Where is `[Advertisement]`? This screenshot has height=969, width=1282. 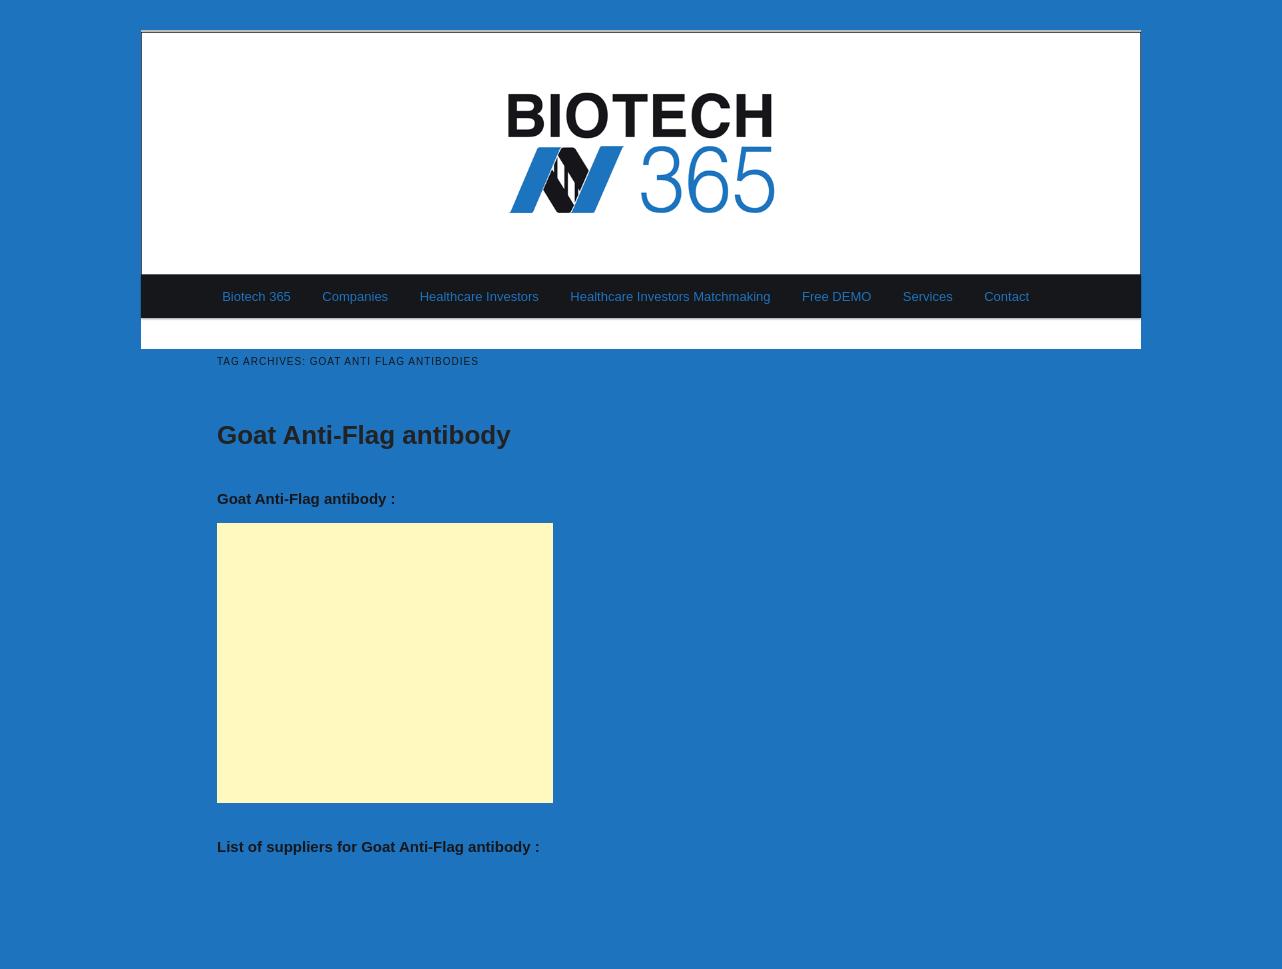
[Advertisement] is located at coordinates (385, 663).